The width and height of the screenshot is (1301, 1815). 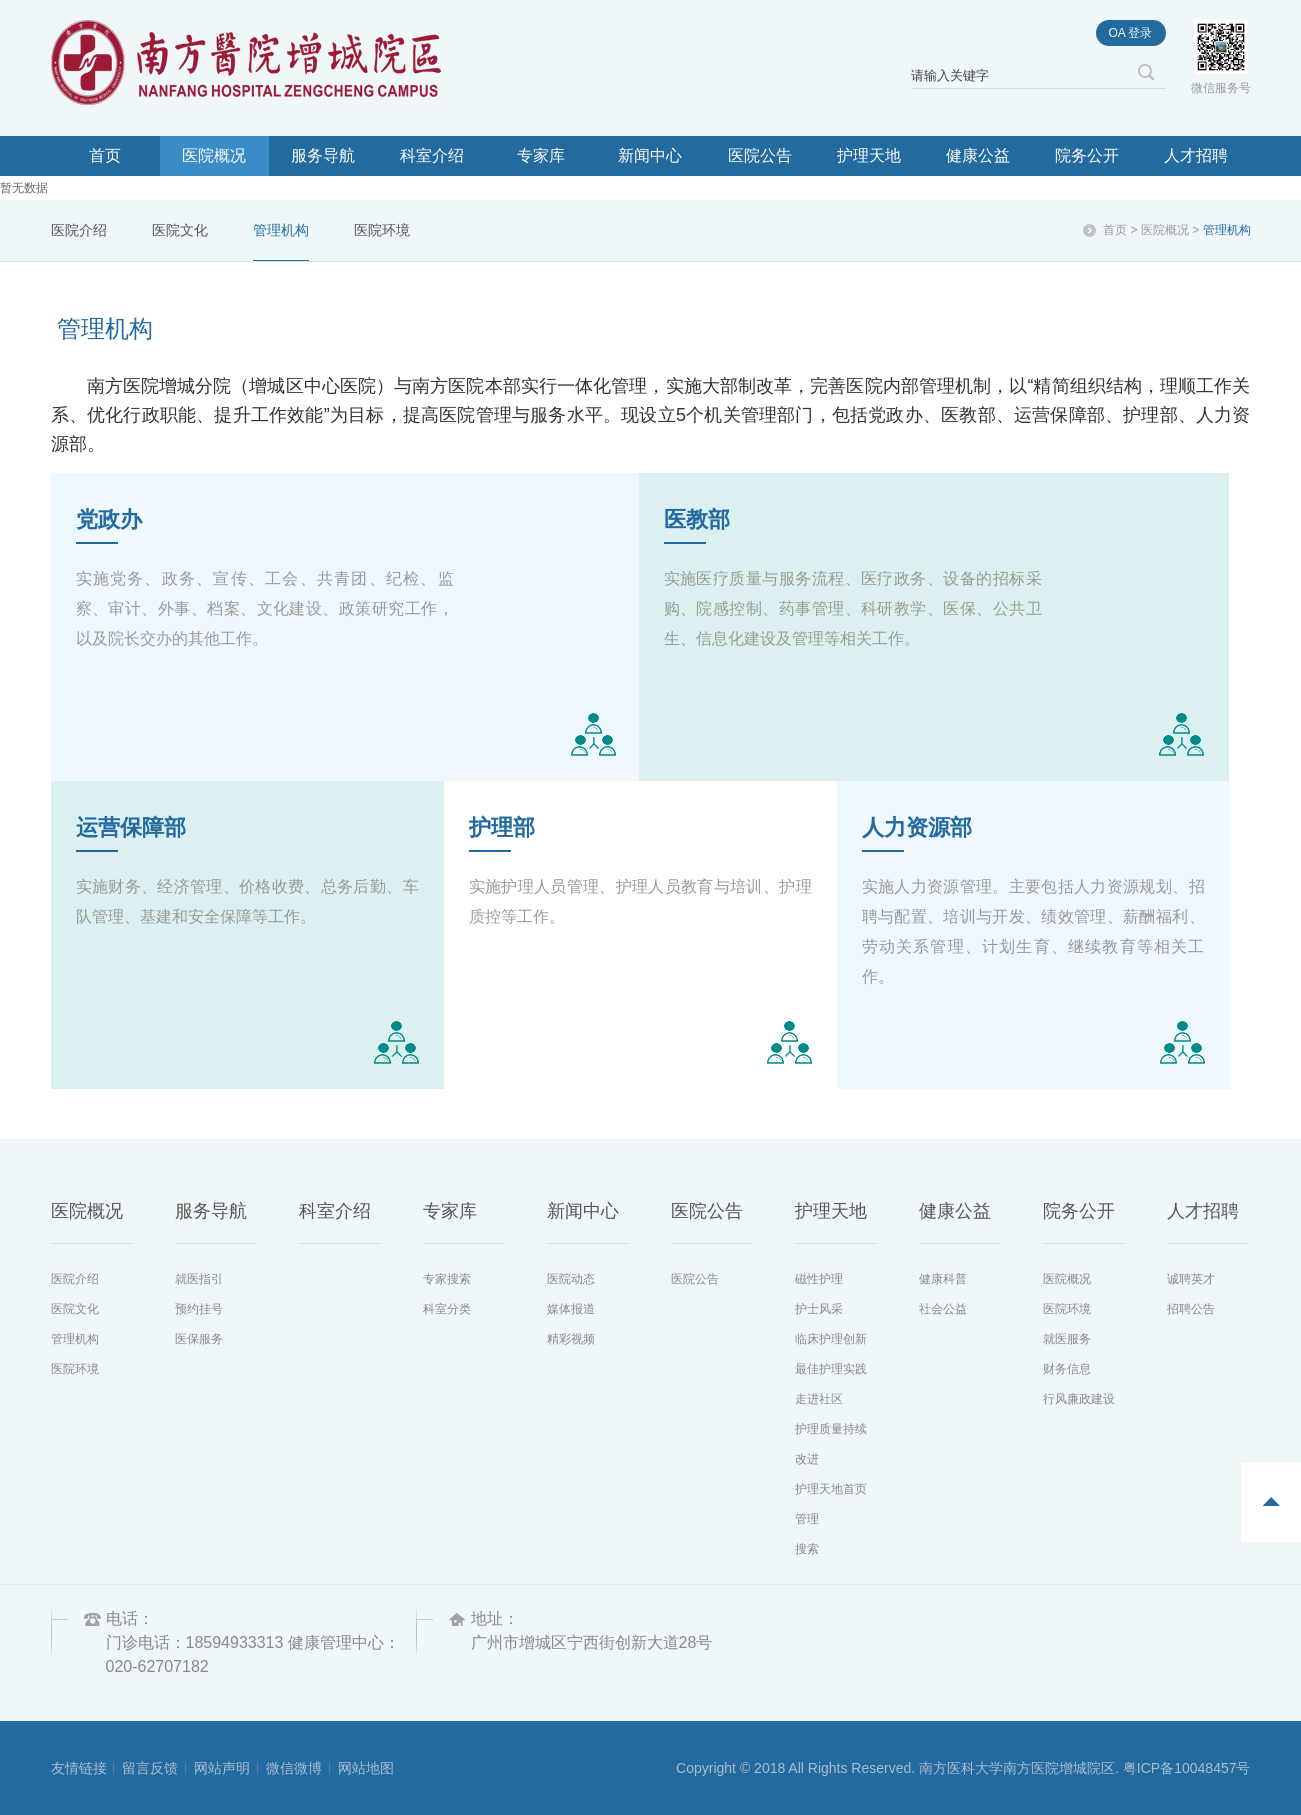 I want to click on 诚聘英才, so click(x=1191, y=1279).